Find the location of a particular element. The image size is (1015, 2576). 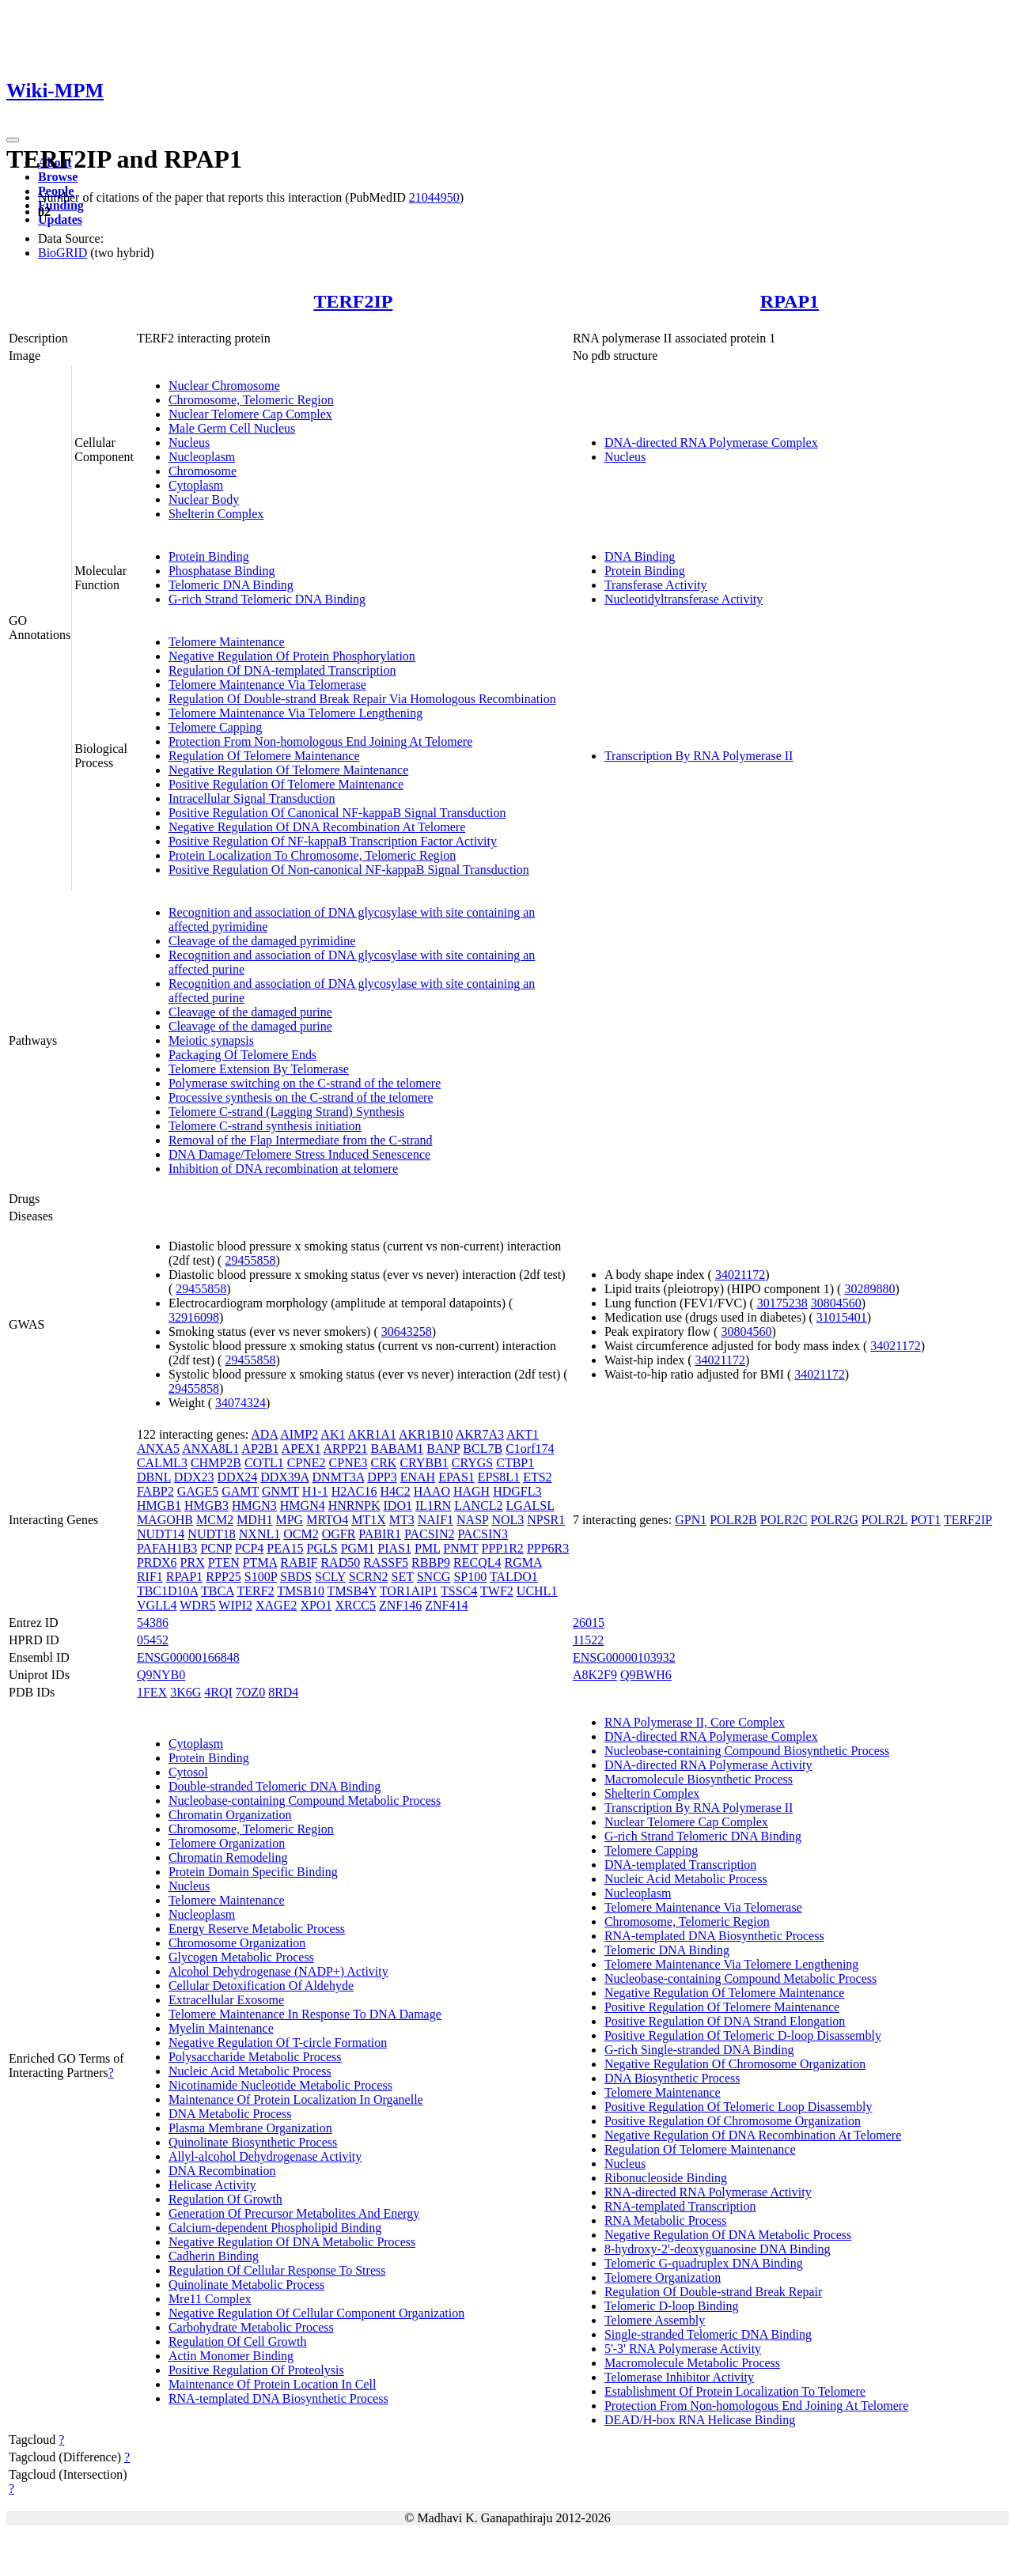

Regulation Of Telomere Maintenance is located at coordinates (264, 755).